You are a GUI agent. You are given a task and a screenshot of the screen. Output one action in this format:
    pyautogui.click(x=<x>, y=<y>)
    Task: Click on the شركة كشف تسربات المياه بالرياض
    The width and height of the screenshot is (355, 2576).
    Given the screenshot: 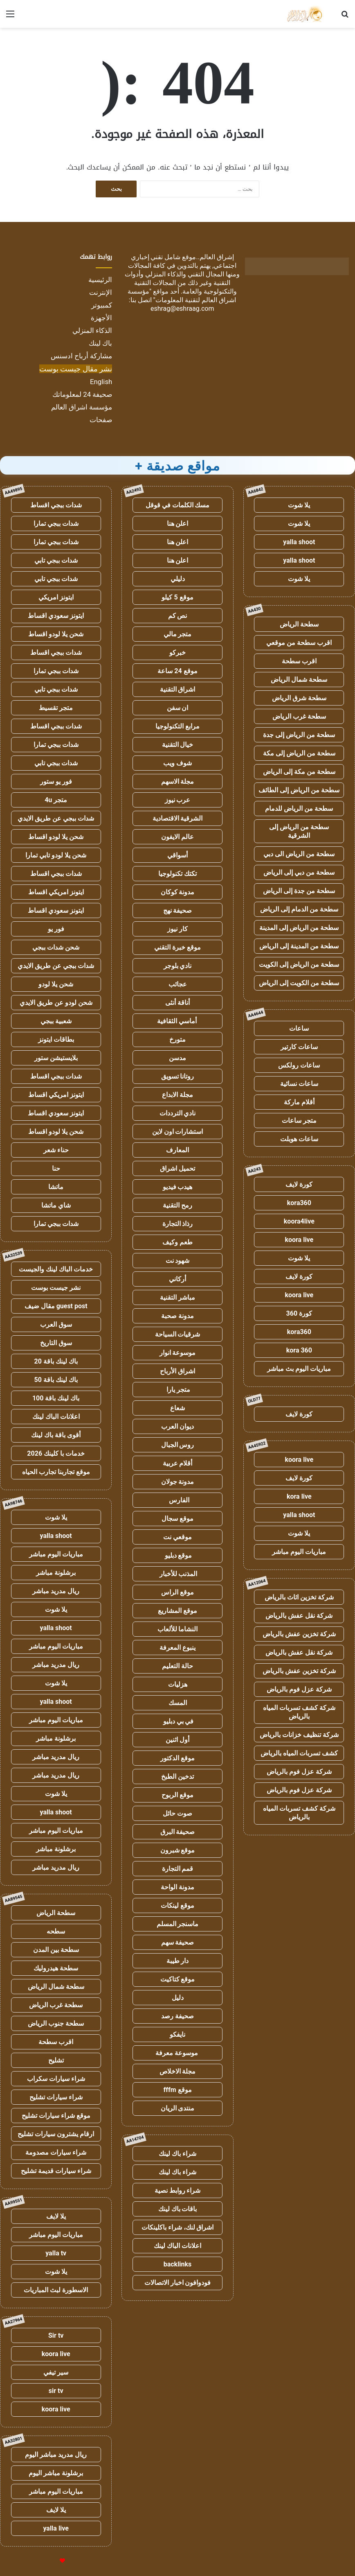 What is the action you would take?
    pyautogui.click(x=299, y=1712)
    